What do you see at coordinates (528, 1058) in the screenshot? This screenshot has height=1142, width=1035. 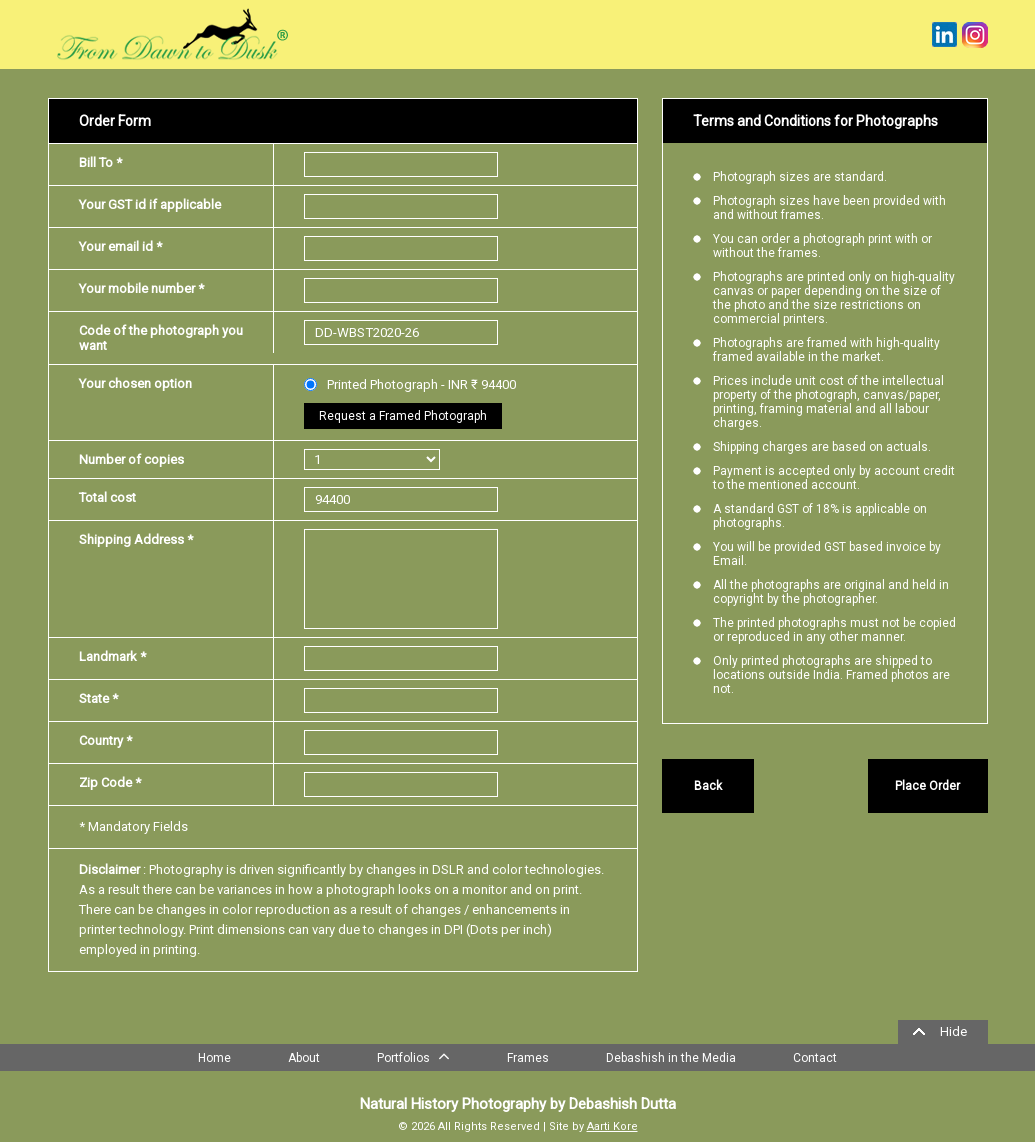 I see `Frames` at bounding box center [528, 1058].